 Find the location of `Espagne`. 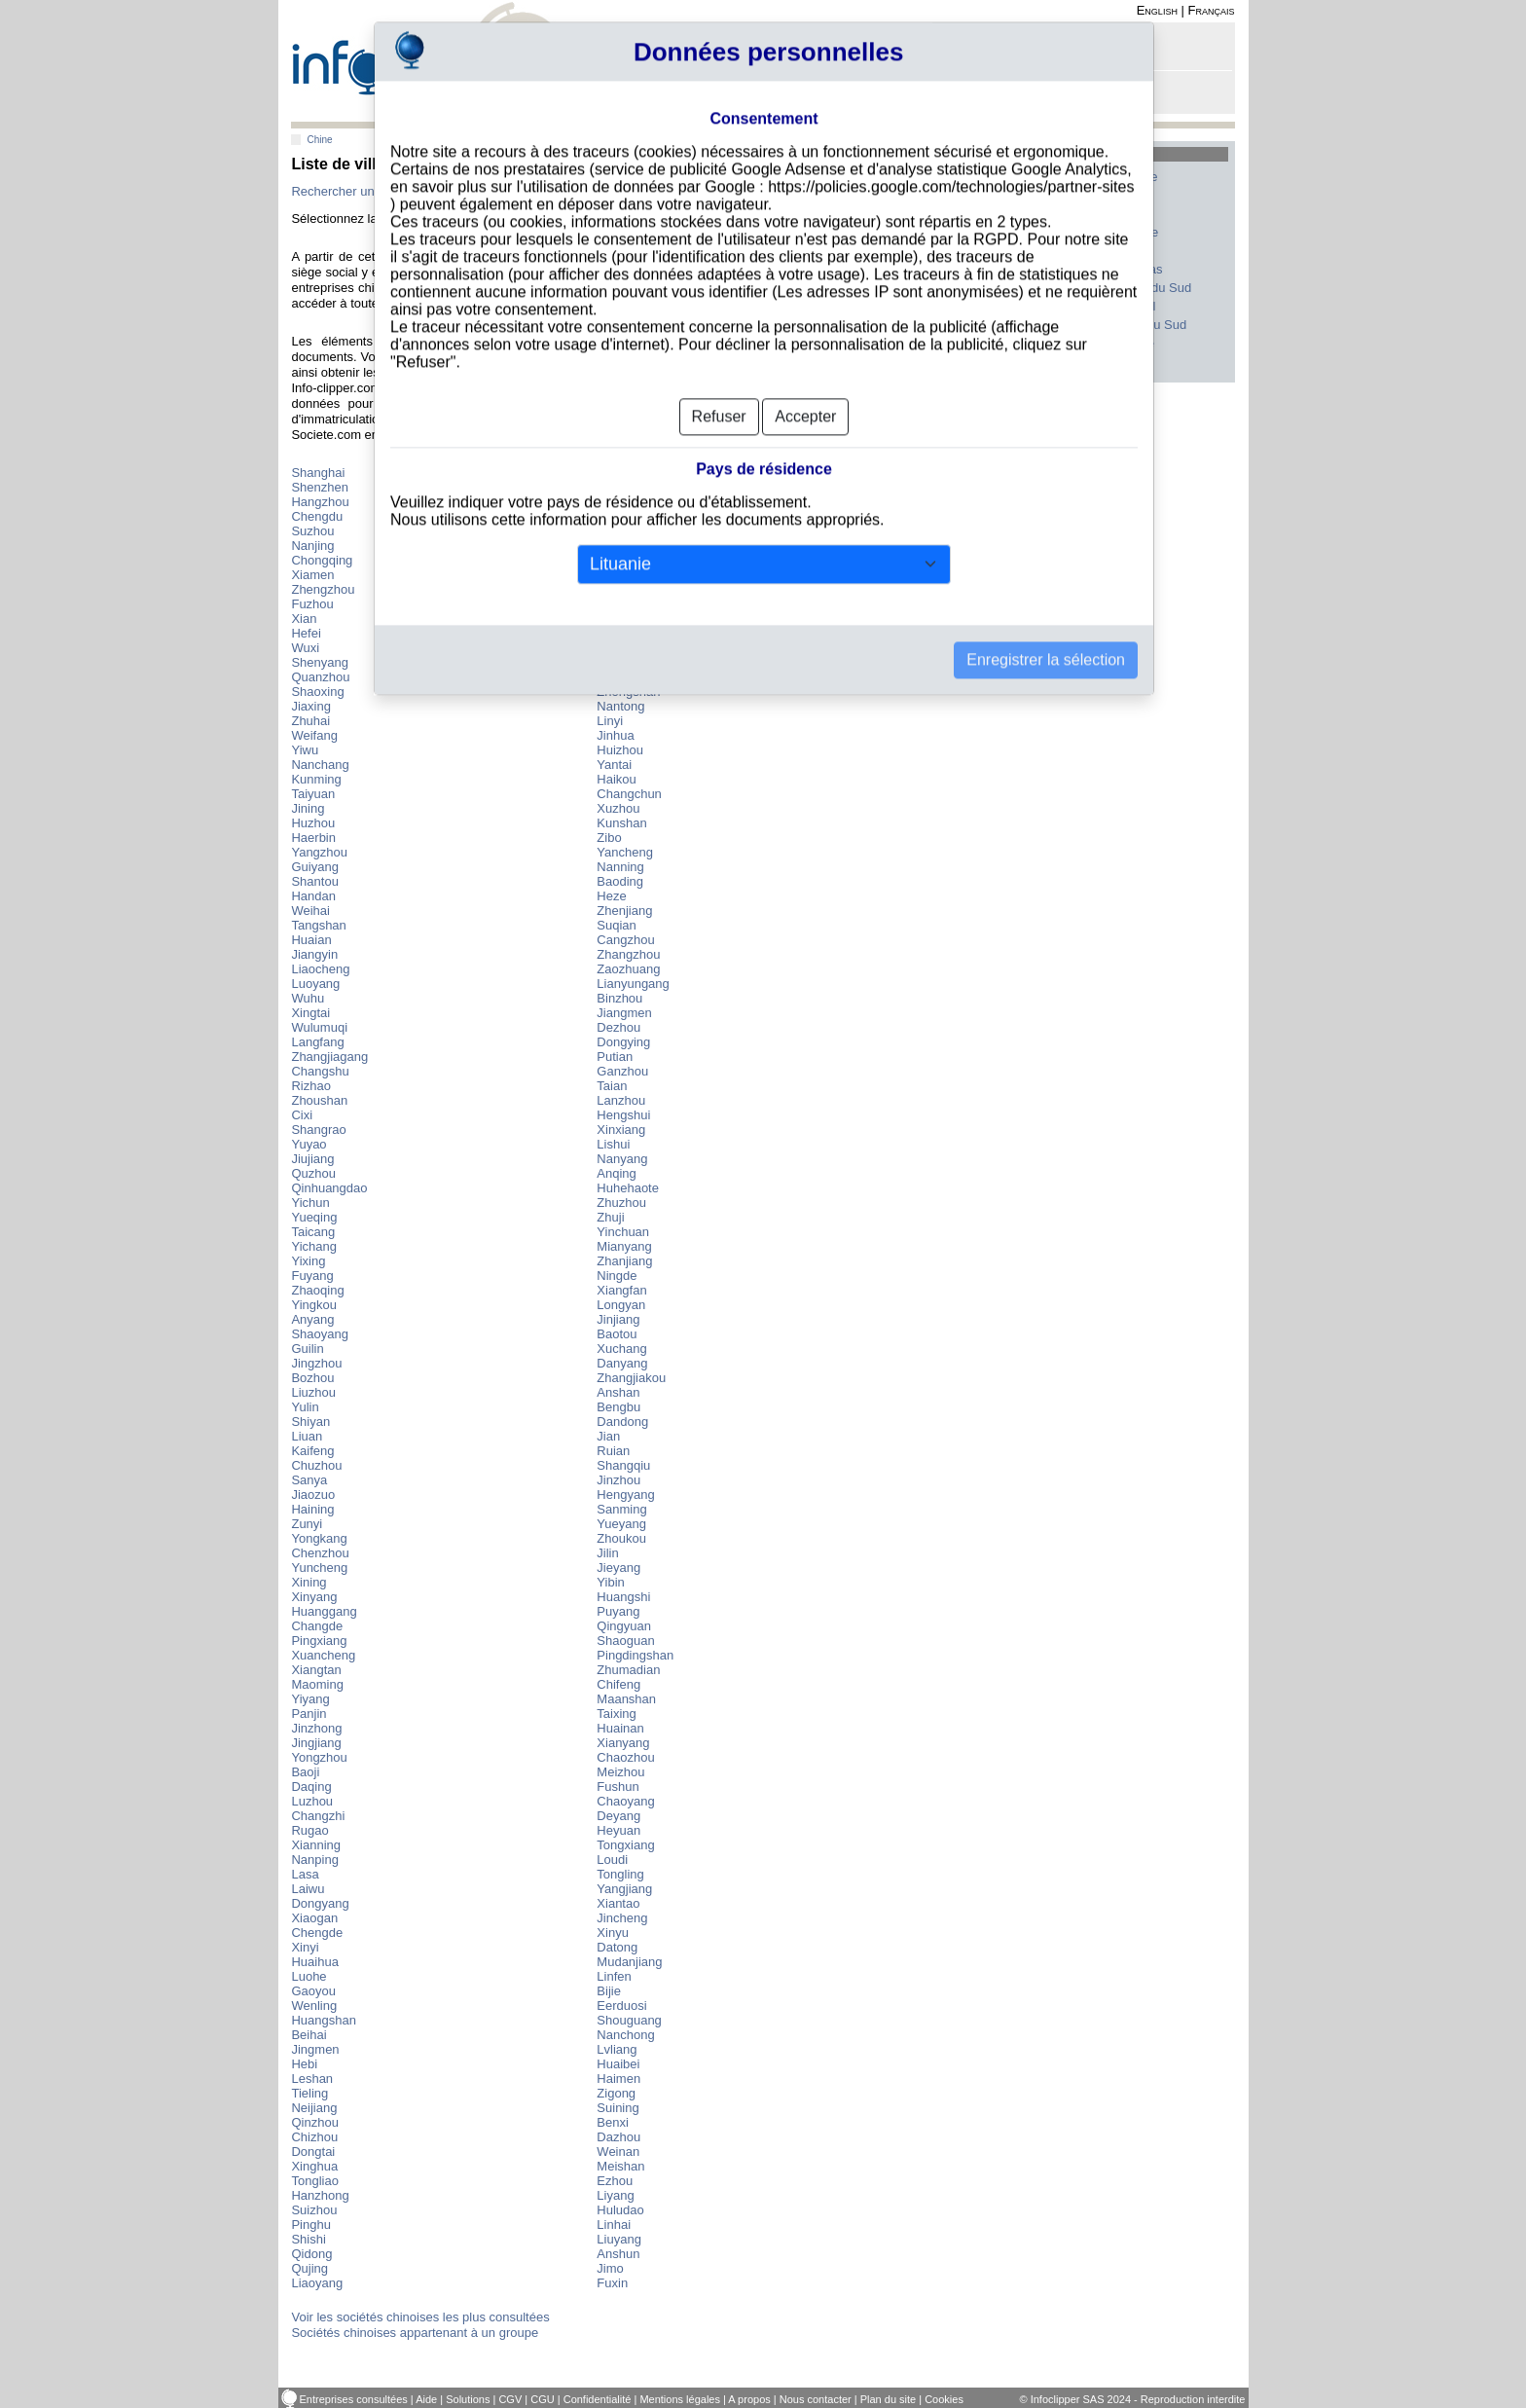

Espagne is located at coordinates (1123, 232).